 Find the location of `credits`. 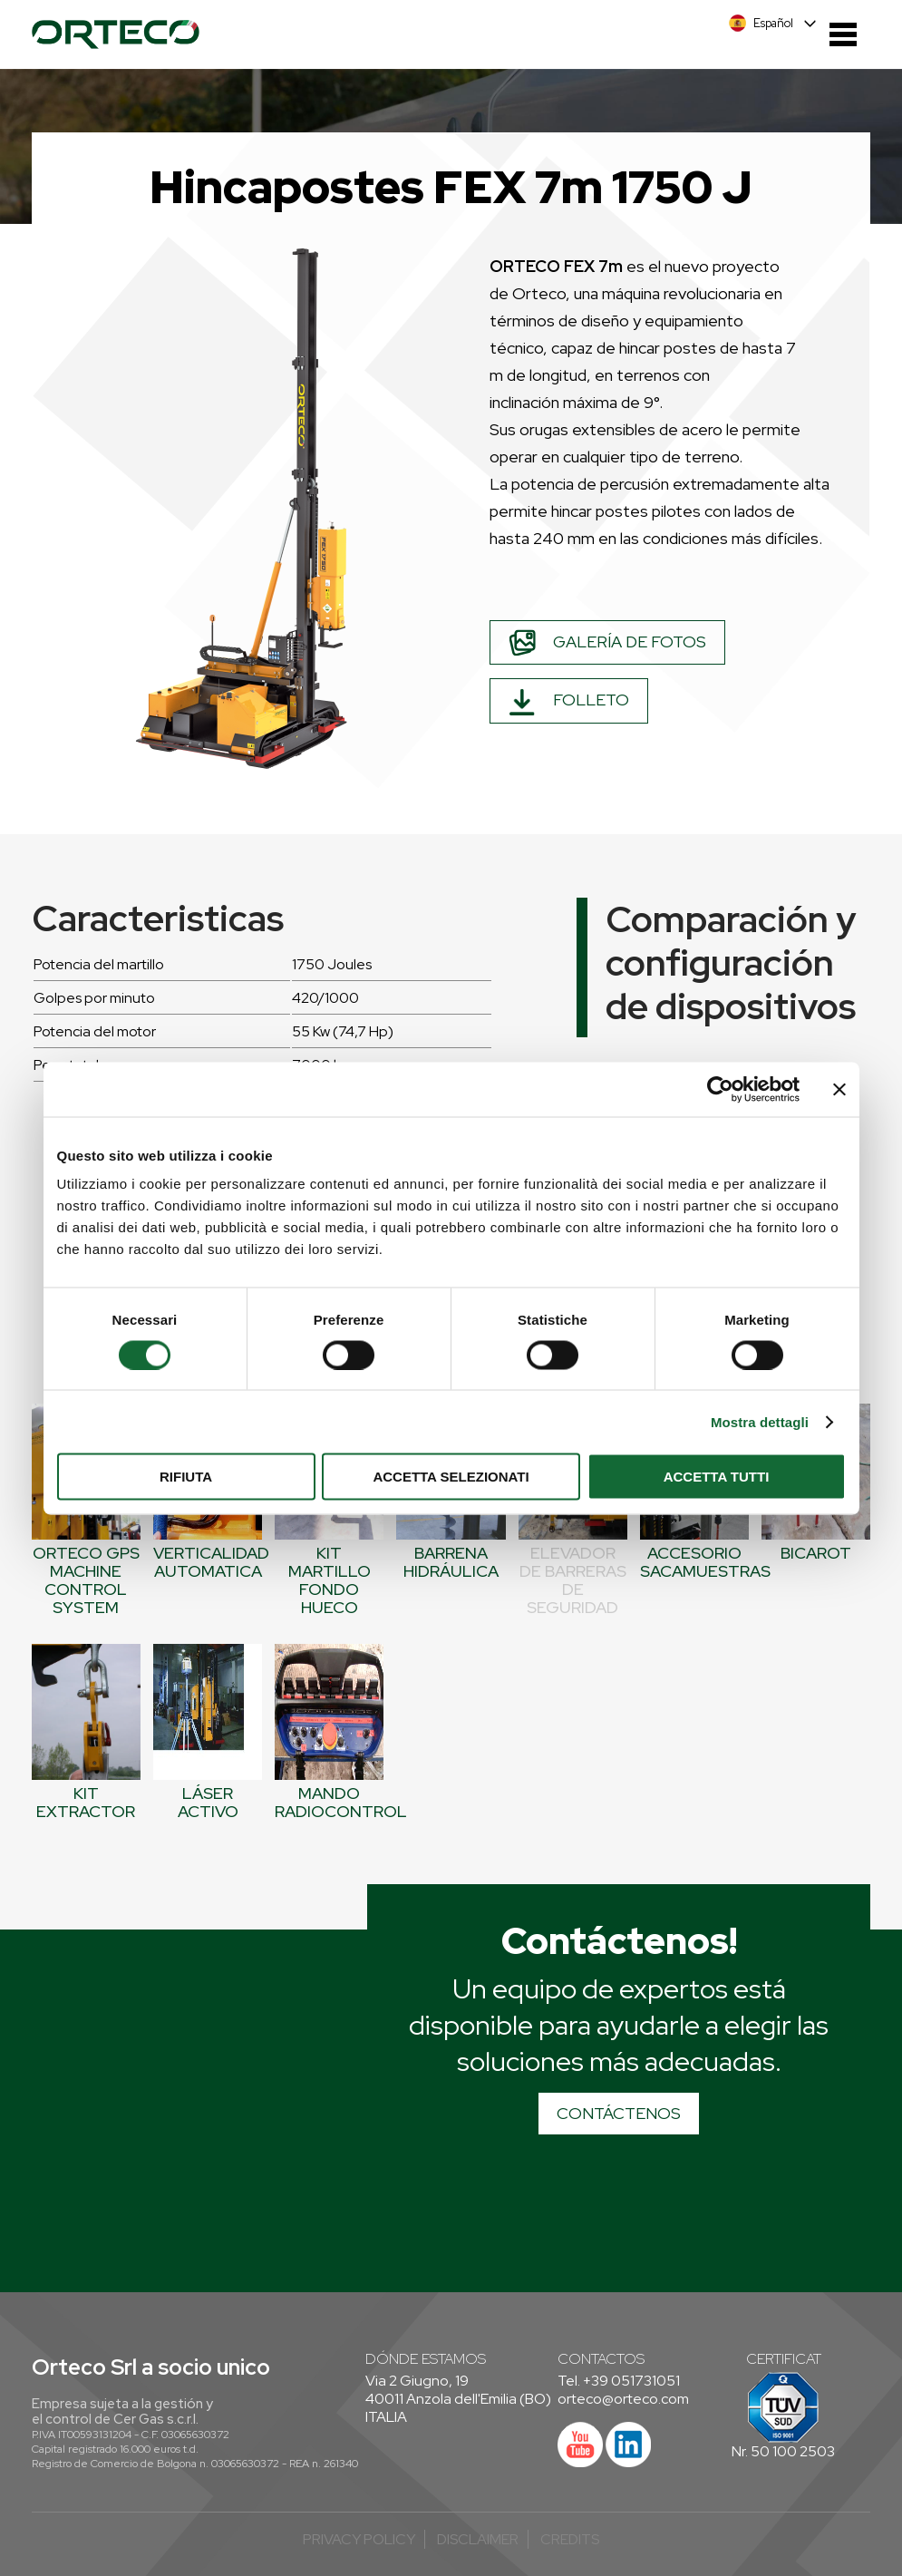

credits is located at coordinates (569, 2539).